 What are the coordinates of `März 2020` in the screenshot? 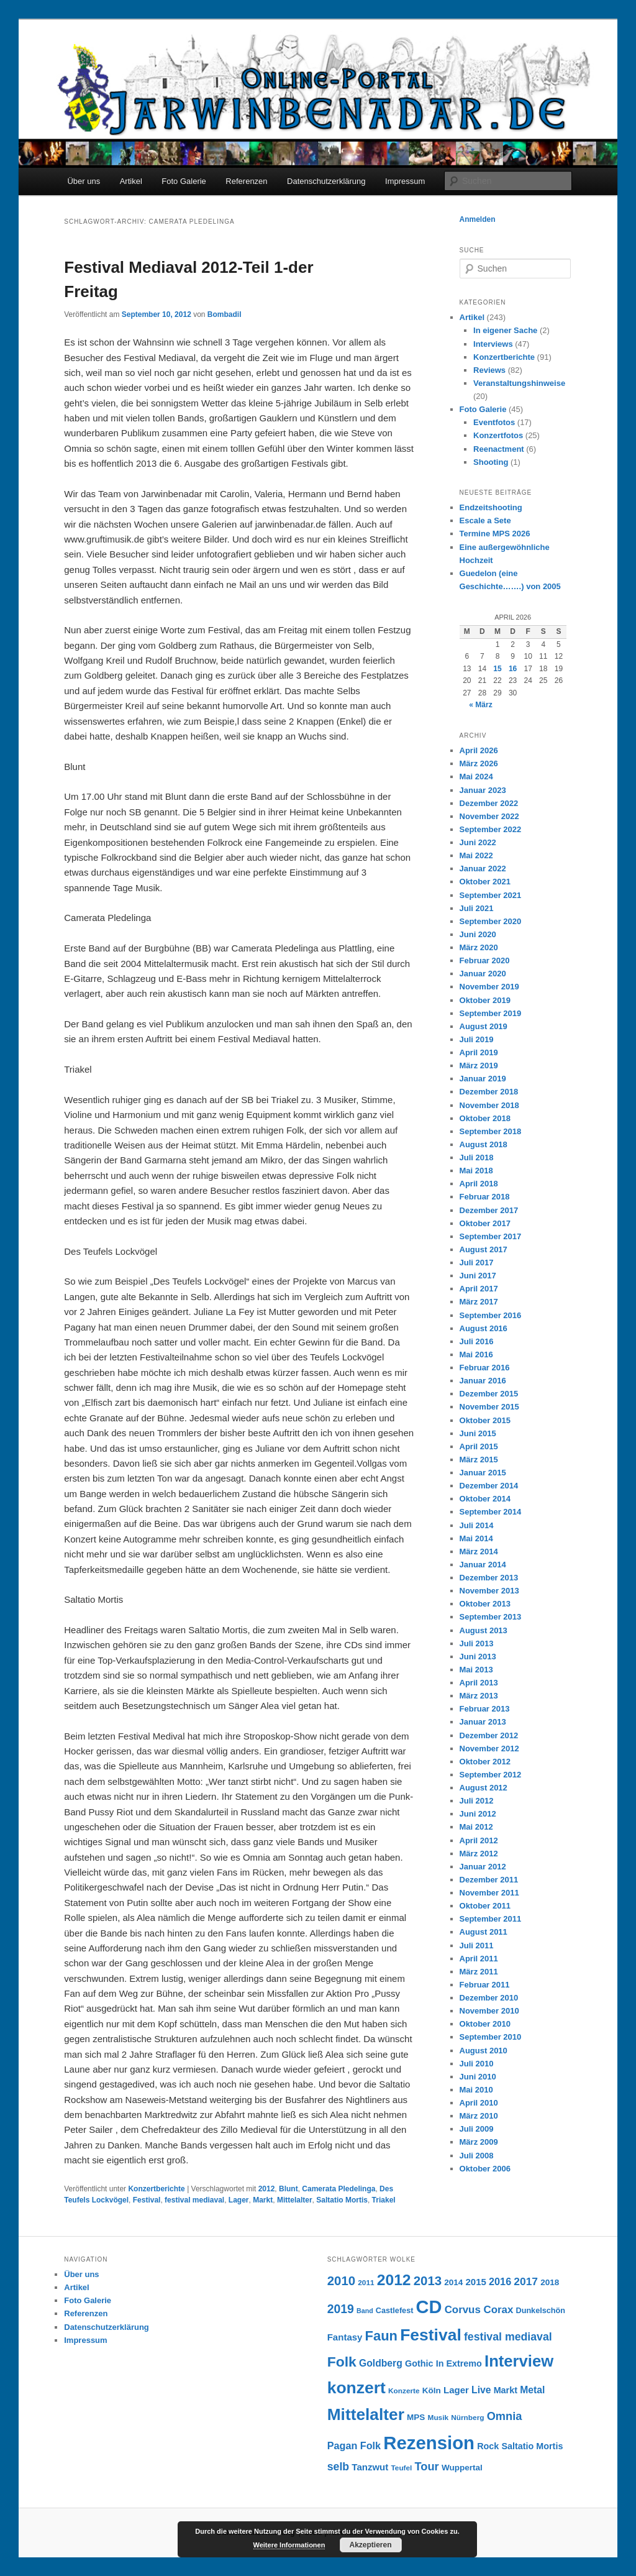 It's located at (479, 947).